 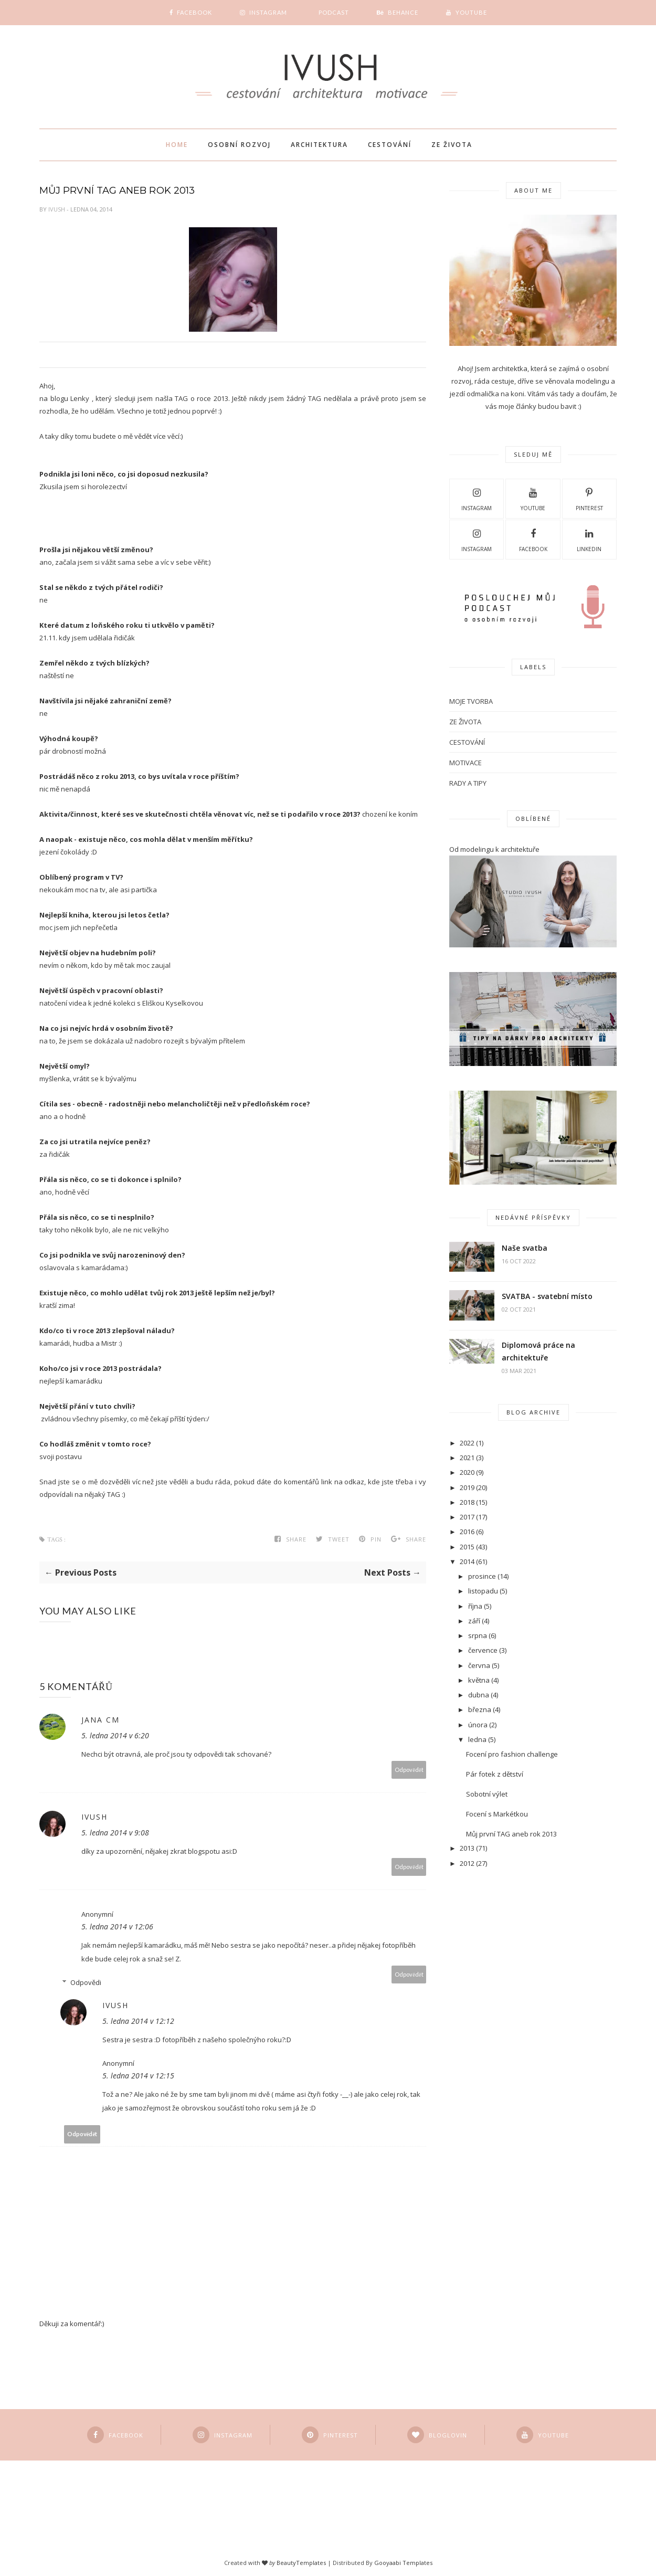 What do you see at coordinates (115, 1735) in the screenshot?
I see `5. ledna 2014 v 6:20` at bounding box center [115, 1735].